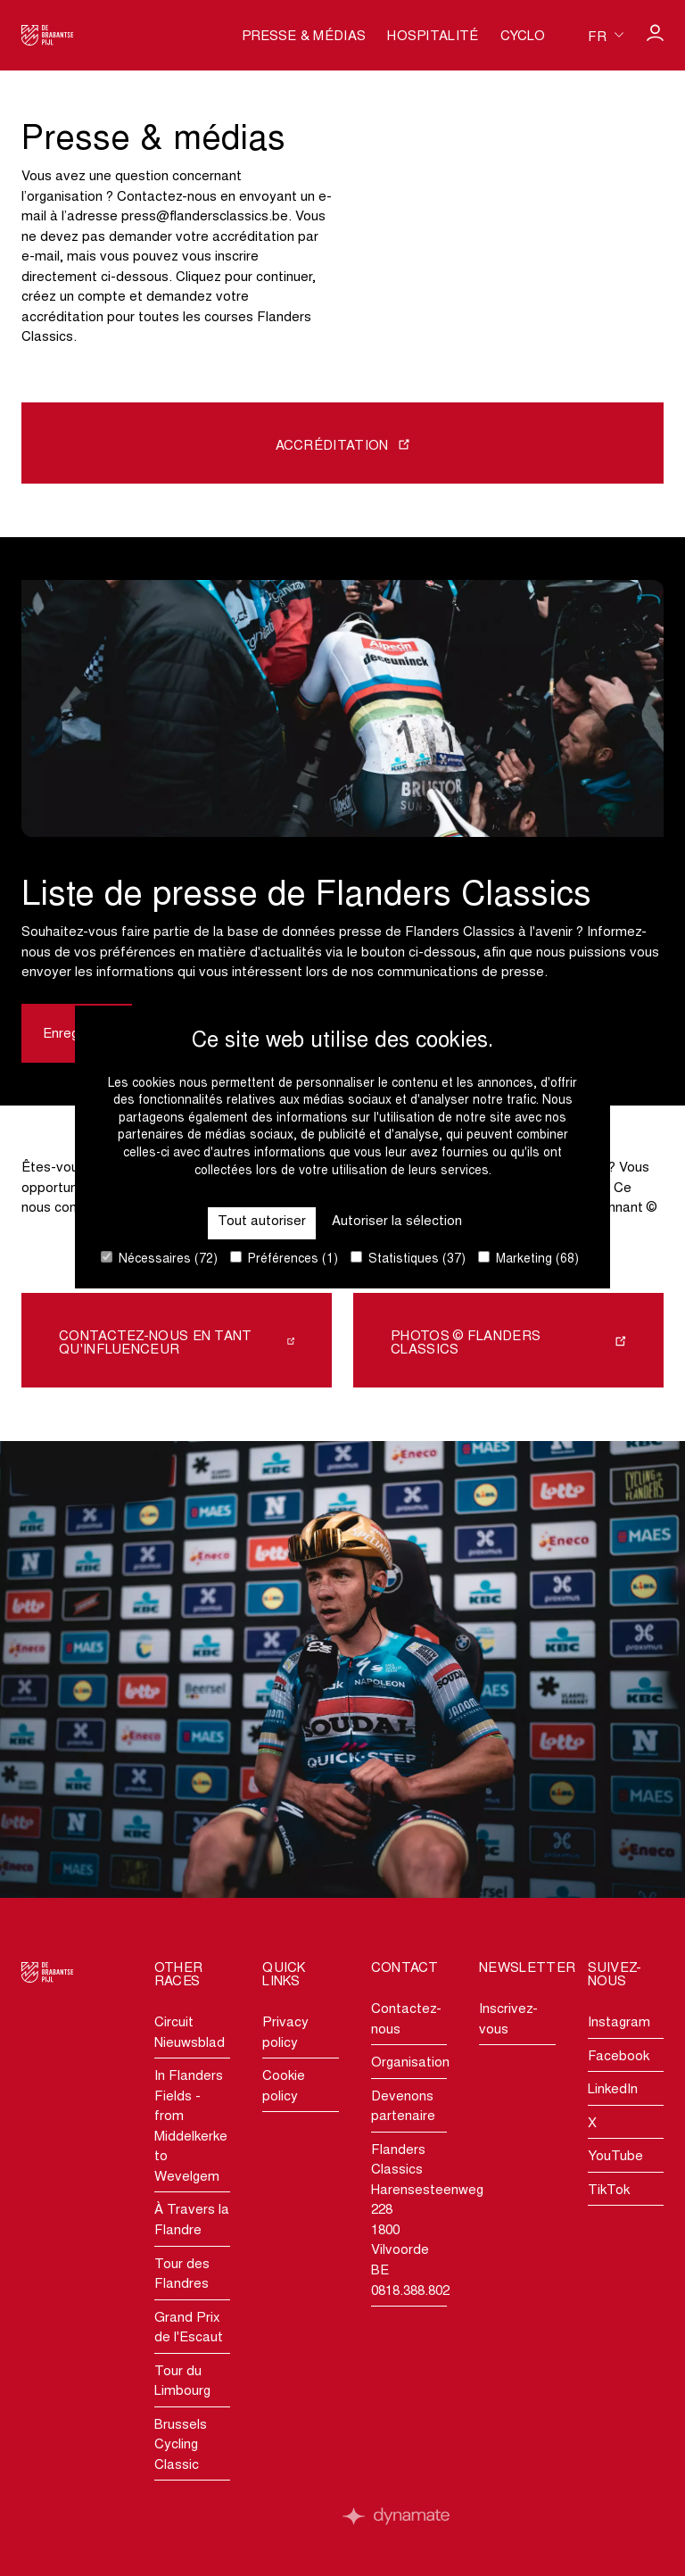 The width and height of the screenshot is (685, 2576). Describe the element at coordinates (613, 2090) in the screenshot. I see `LinkedIn` at that location.